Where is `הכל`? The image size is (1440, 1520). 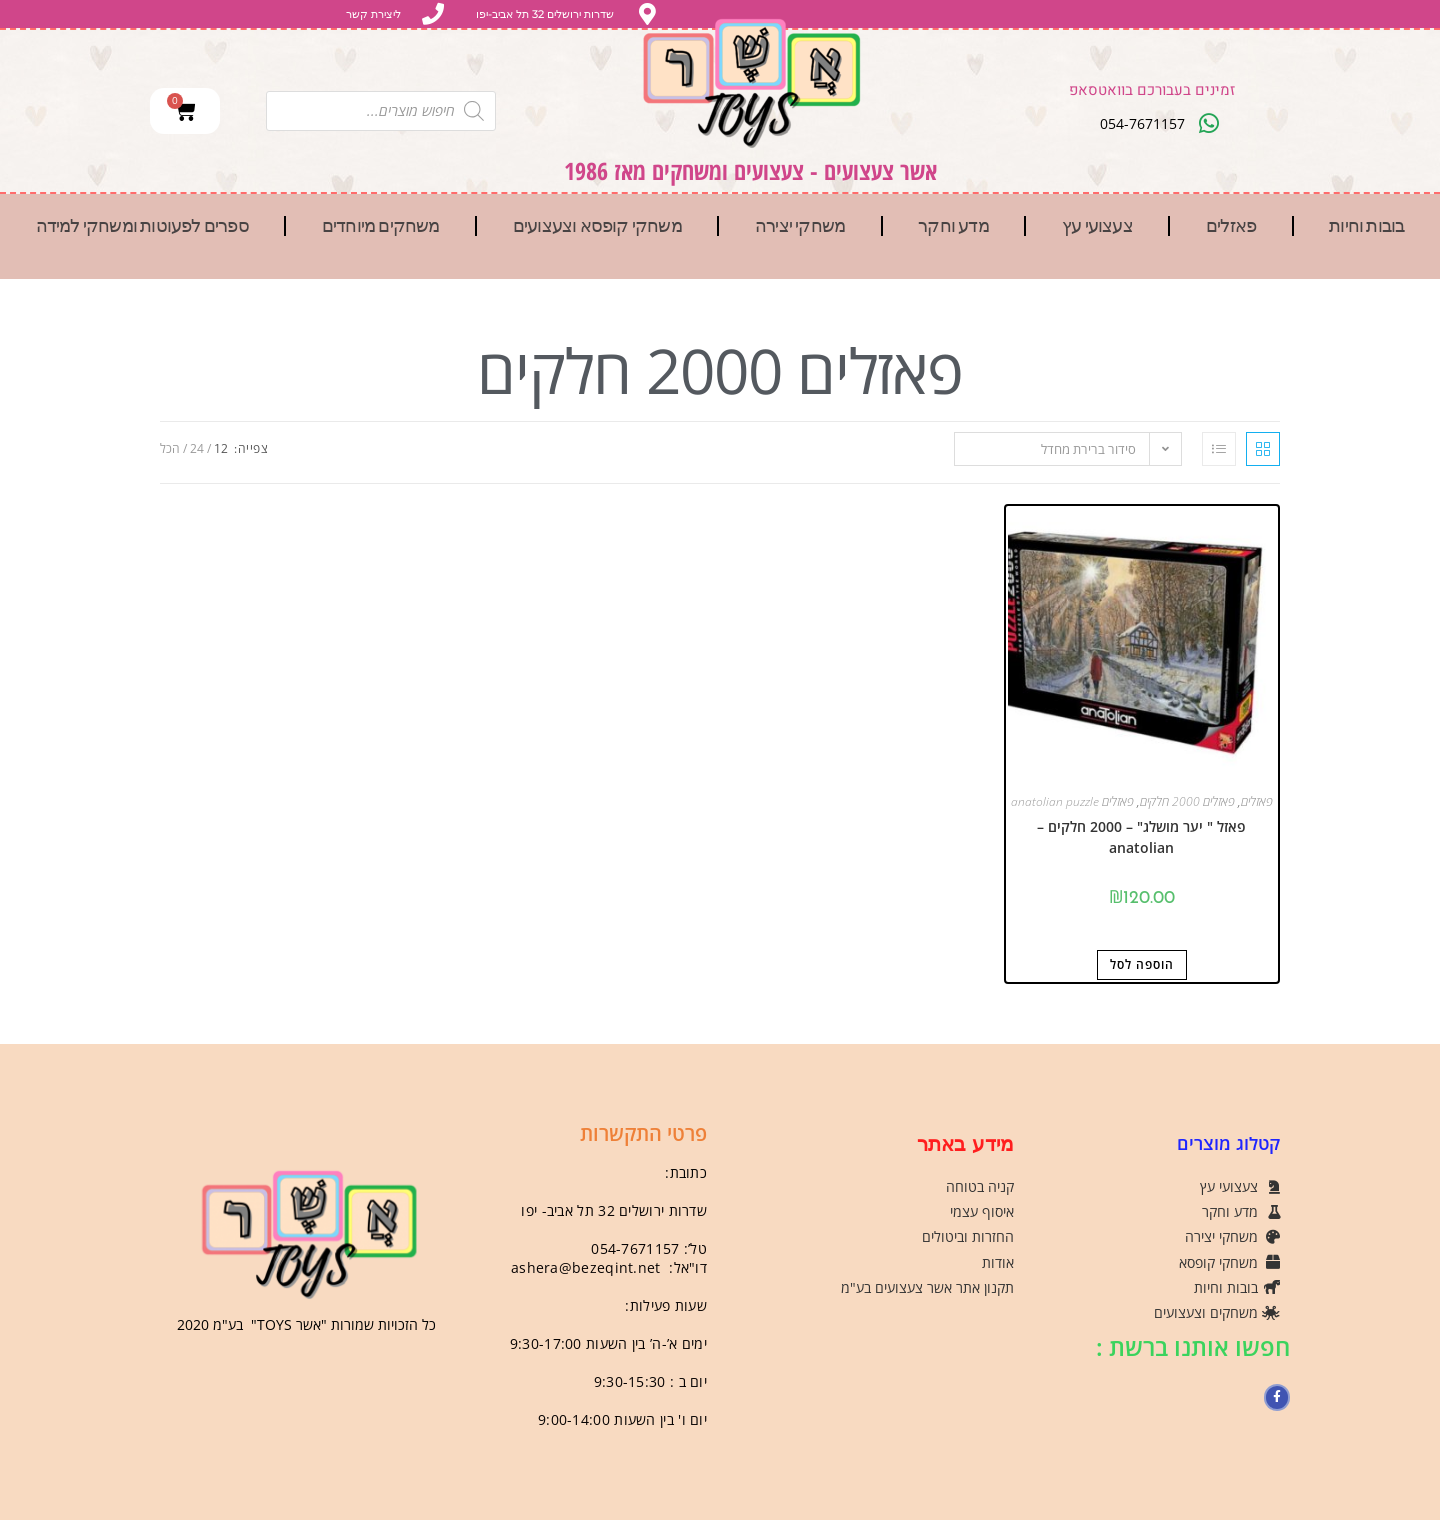
הכל is located at coordinates (170, 448).